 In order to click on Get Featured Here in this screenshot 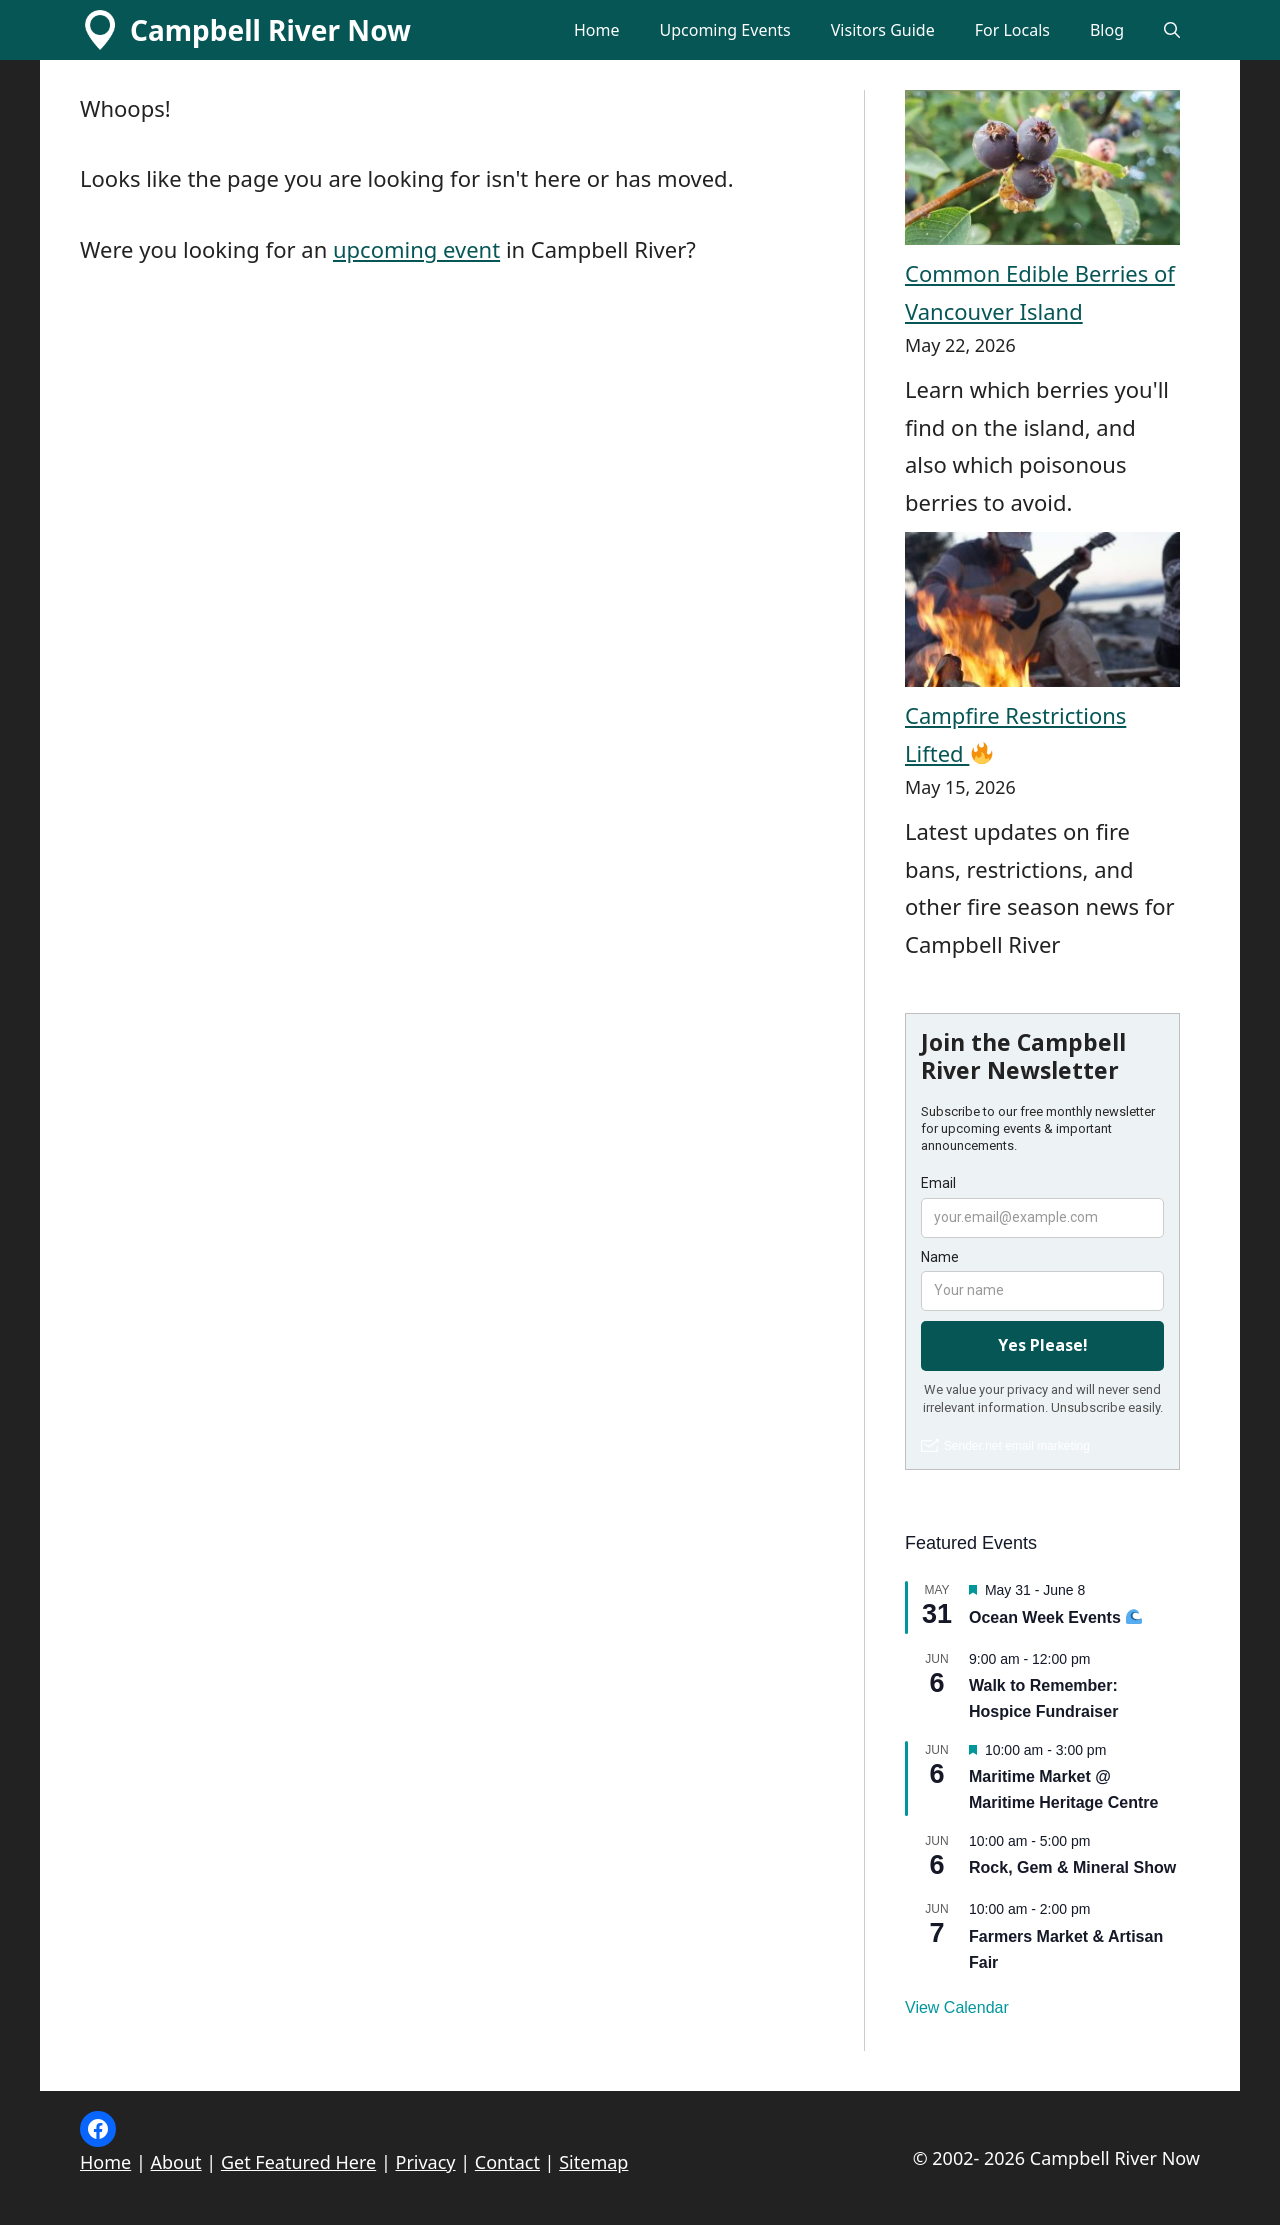, I will do `click(298, 2162)`.